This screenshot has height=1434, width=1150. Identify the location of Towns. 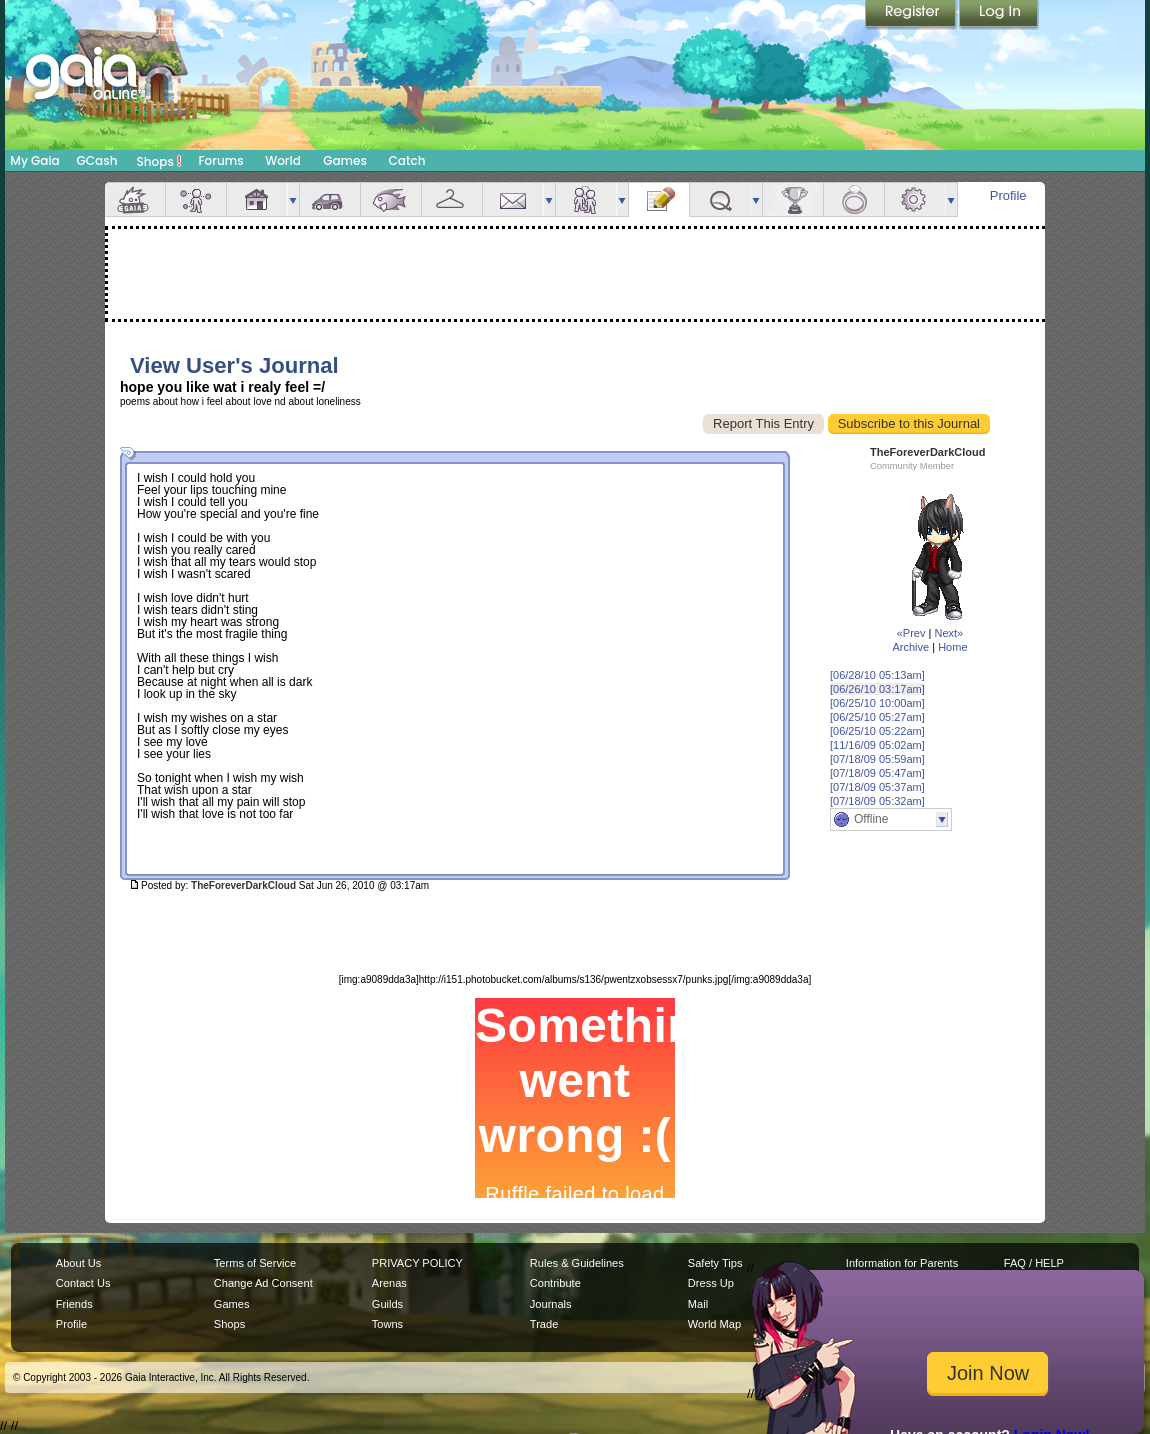
(387, 1324).